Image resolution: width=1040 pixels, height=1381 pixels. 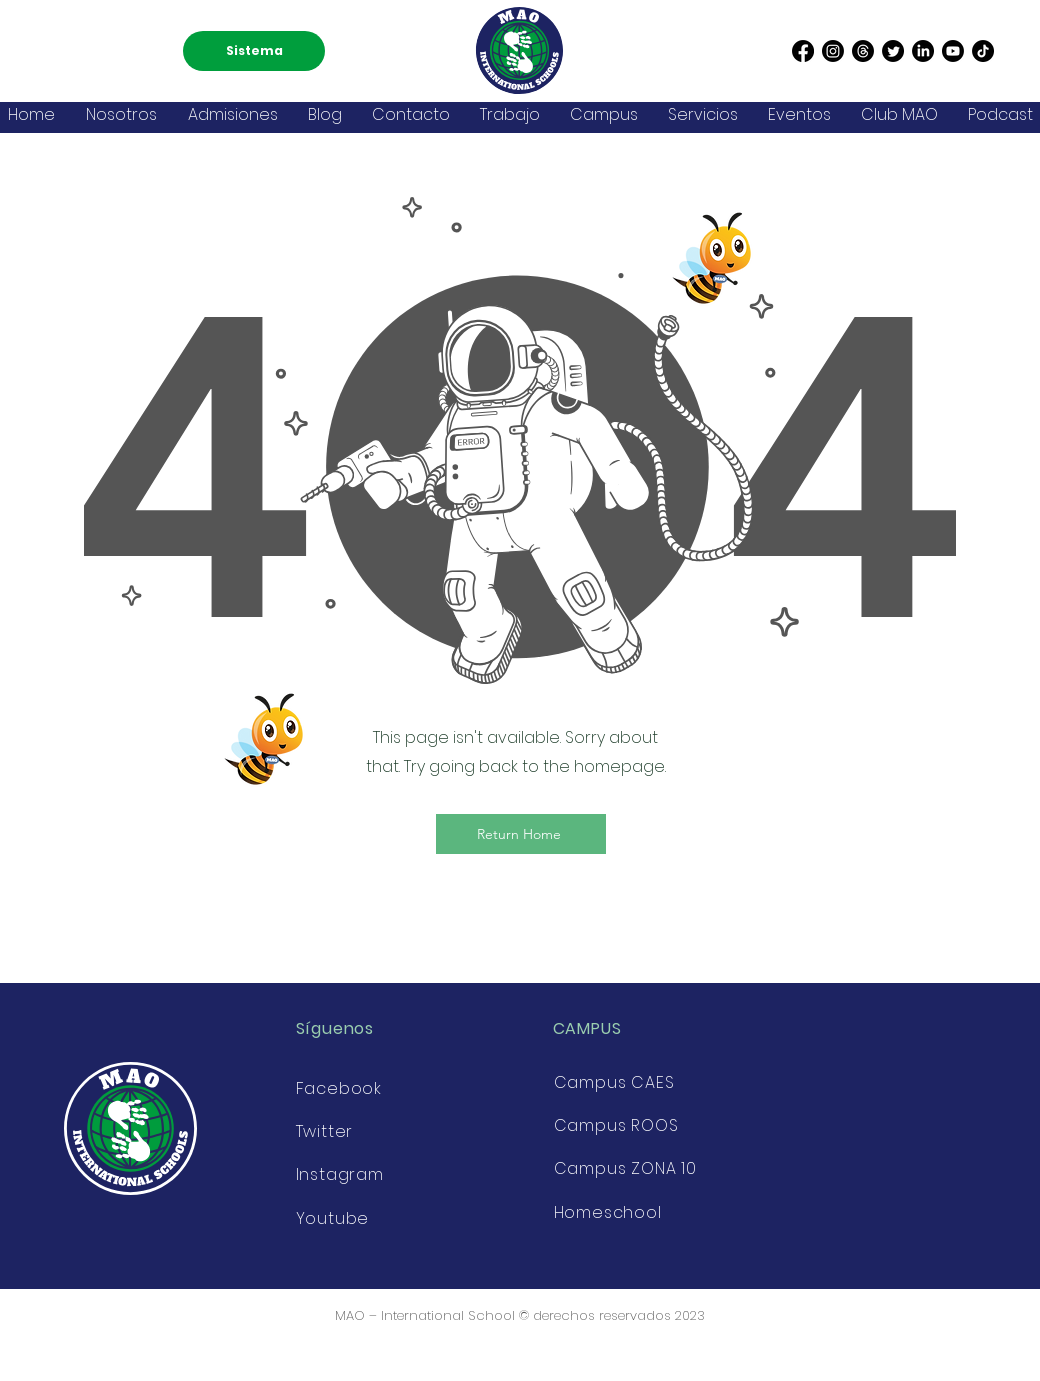 I want to click on Twitter, so click(x=325, y=1131).